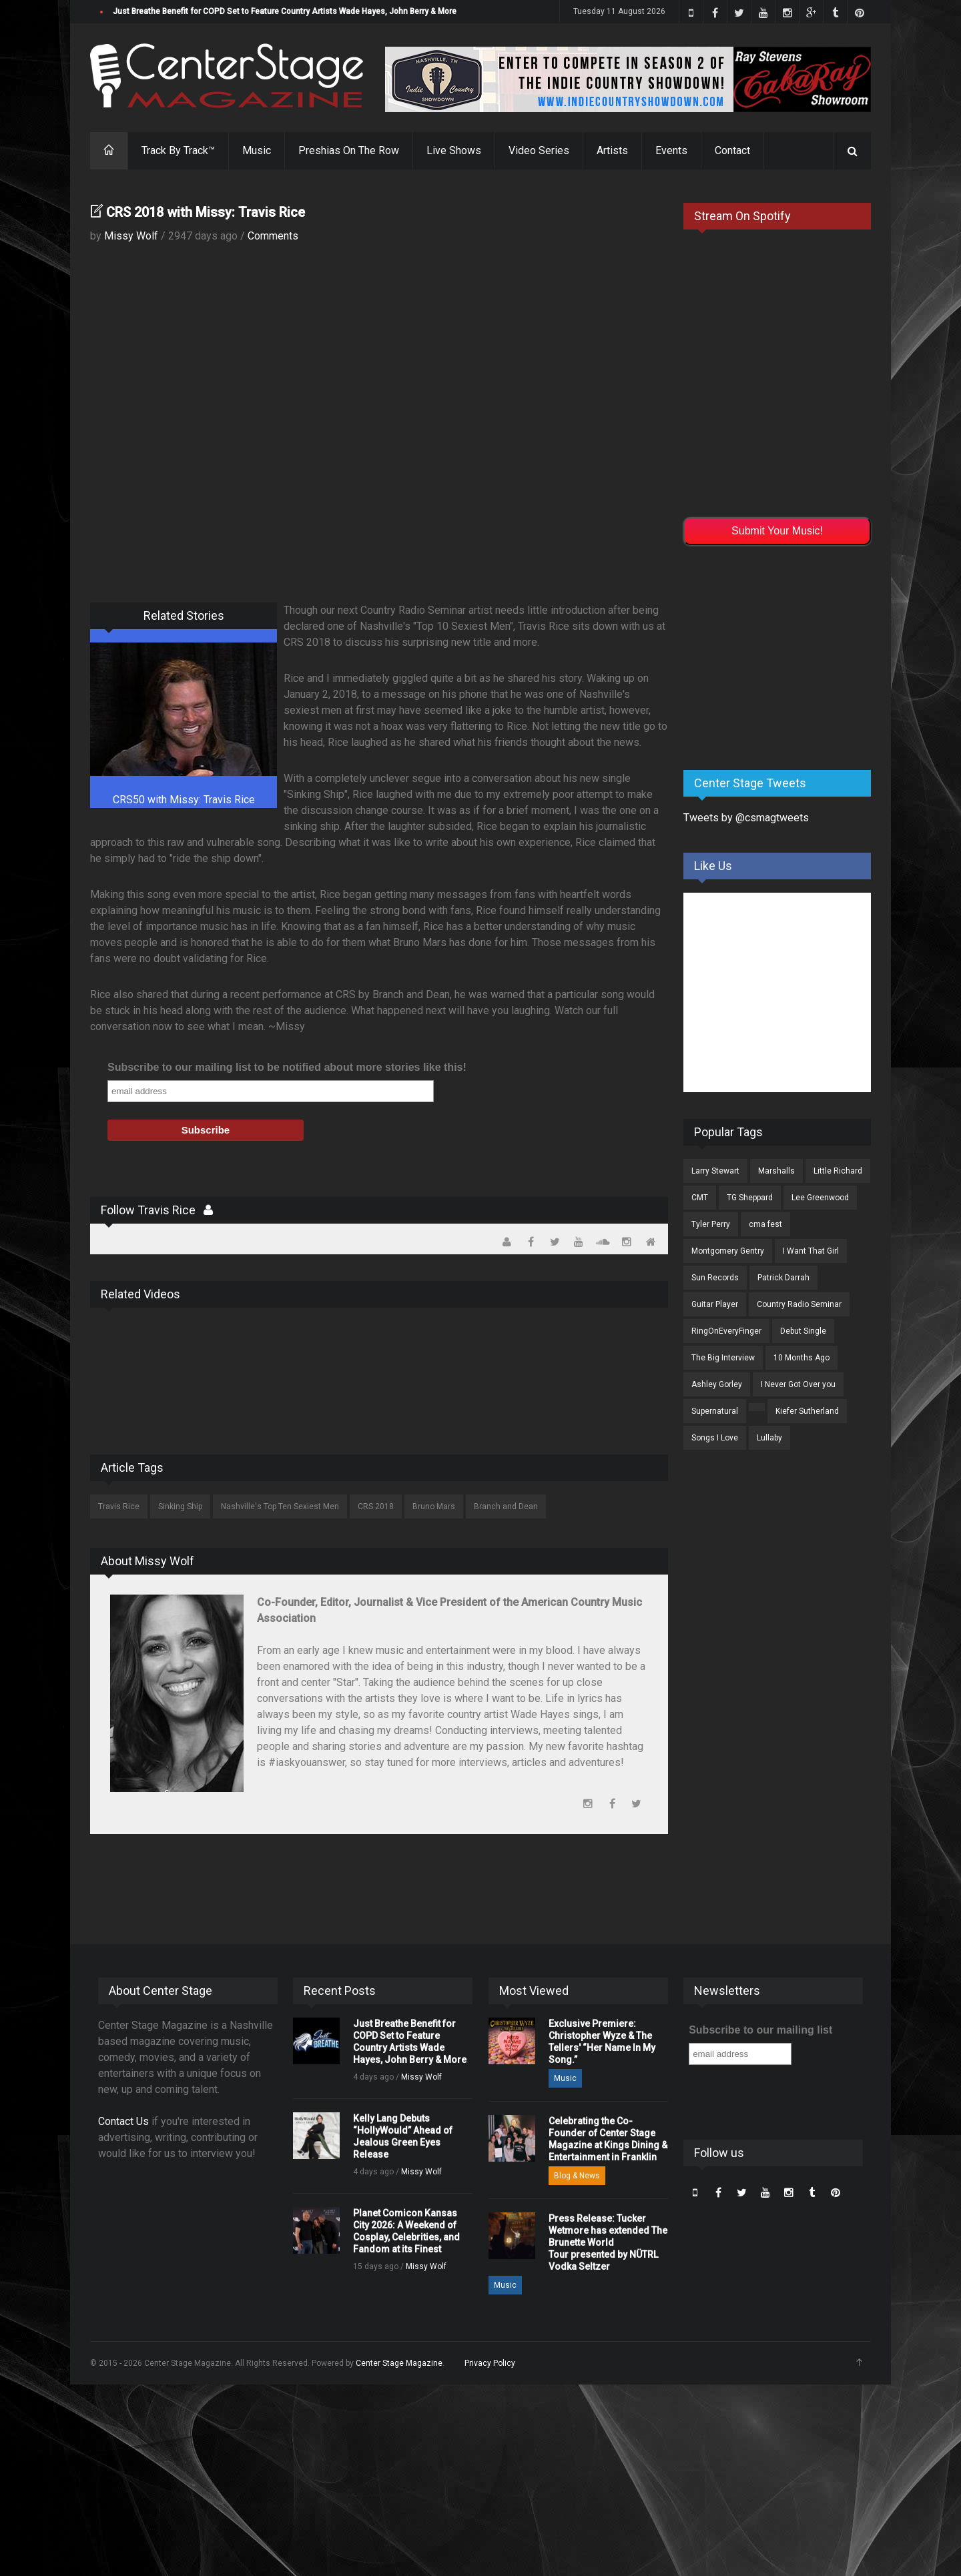 The height and width of the screenshot is (2576, 961). Describe the element at coordinates (453, 150) in the screenshot. I see `Live Shows` at that location.